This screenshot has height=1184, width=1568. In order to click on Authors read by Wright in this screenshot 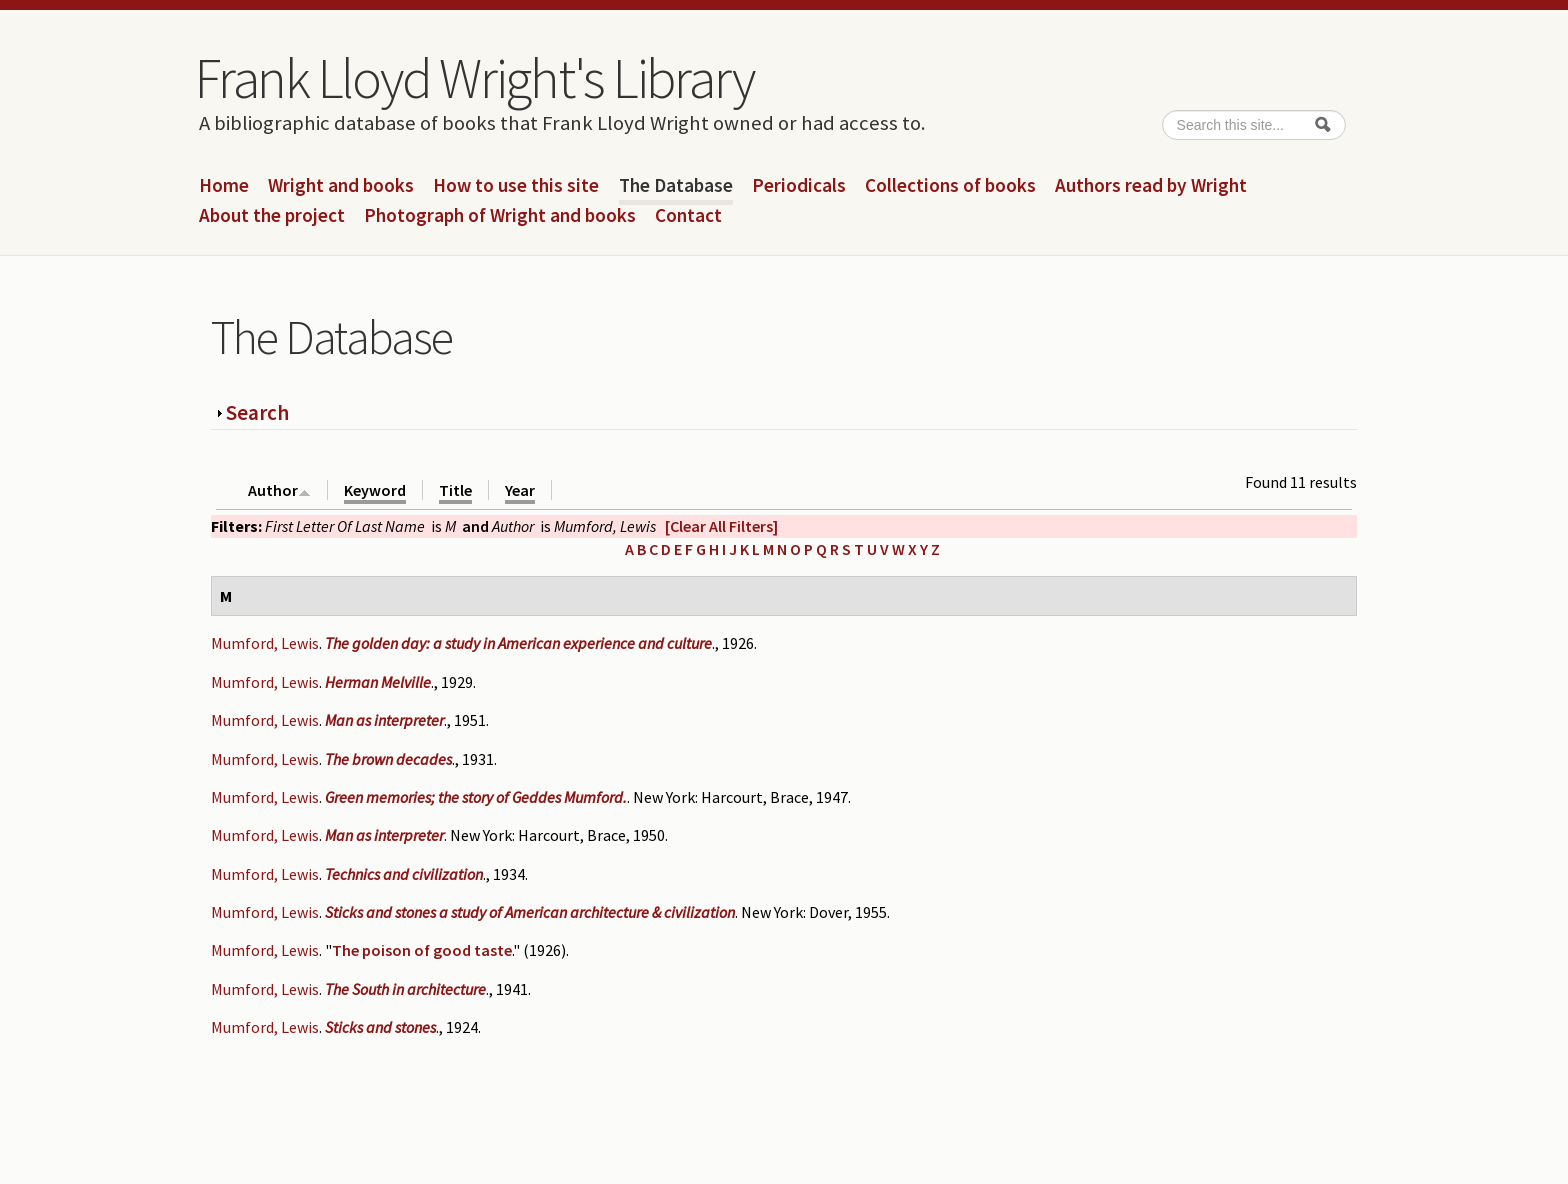, I will do `click(1151, 186)`.